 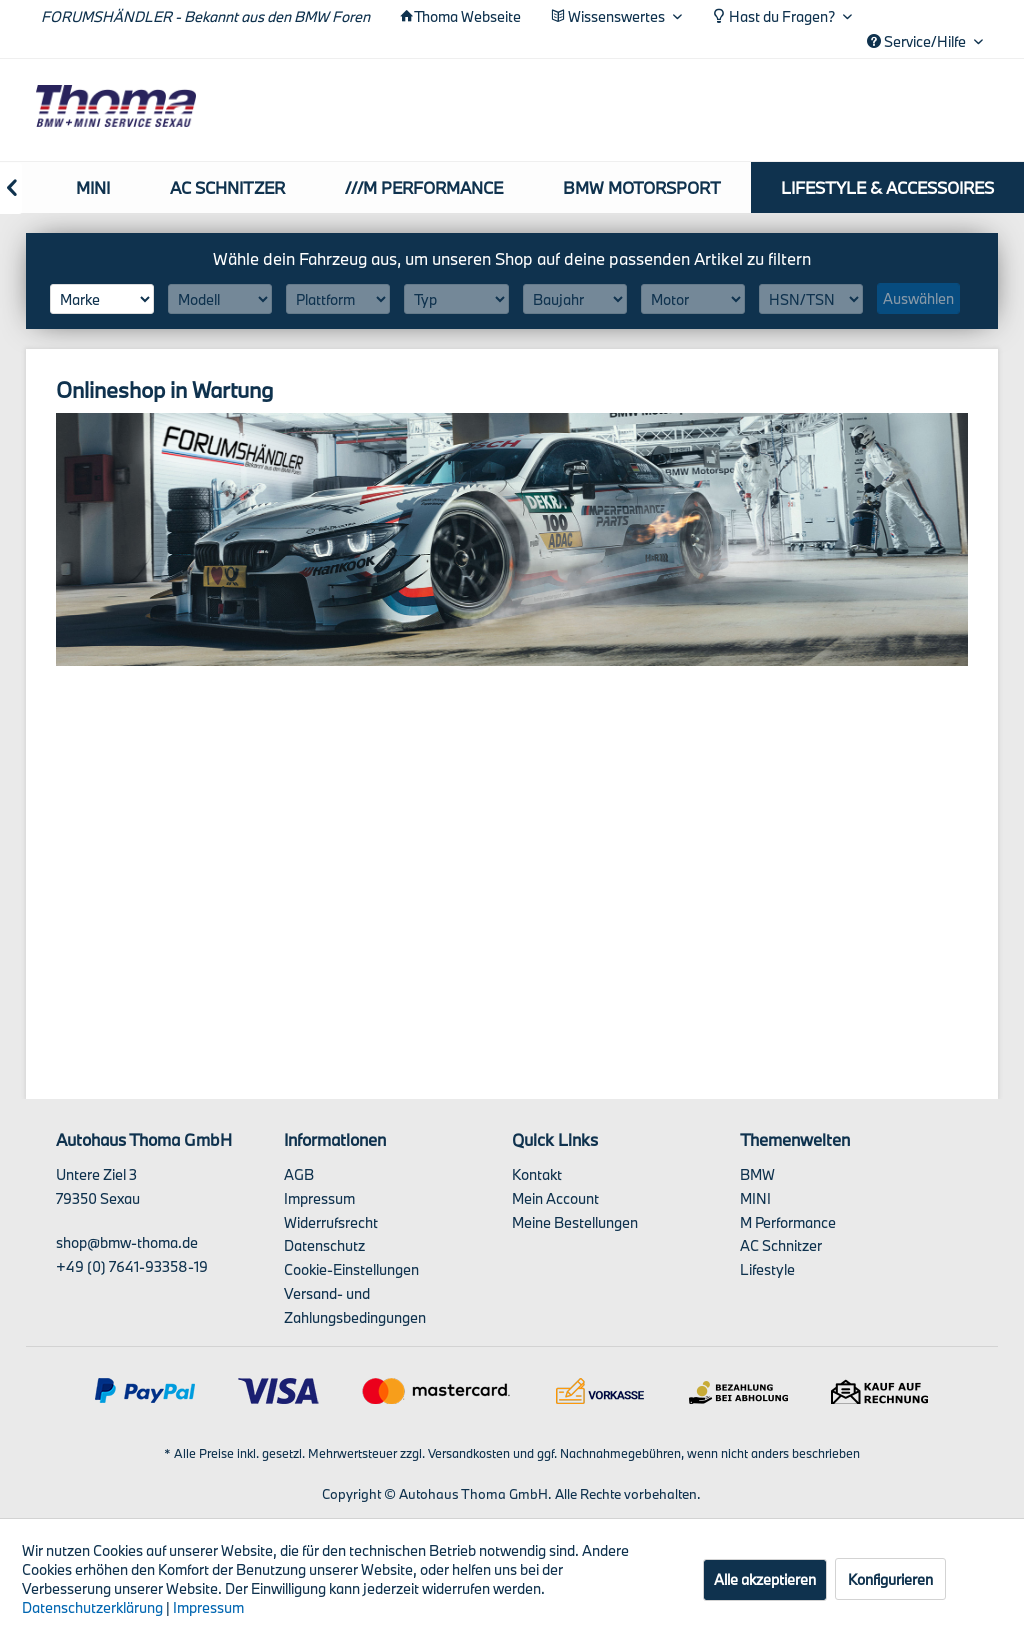 What do you see at coordinates (355, 1305) in the screenshot?
I see `Versand- und Zahlungsbedingungen` at bounding box center [355, 1305].